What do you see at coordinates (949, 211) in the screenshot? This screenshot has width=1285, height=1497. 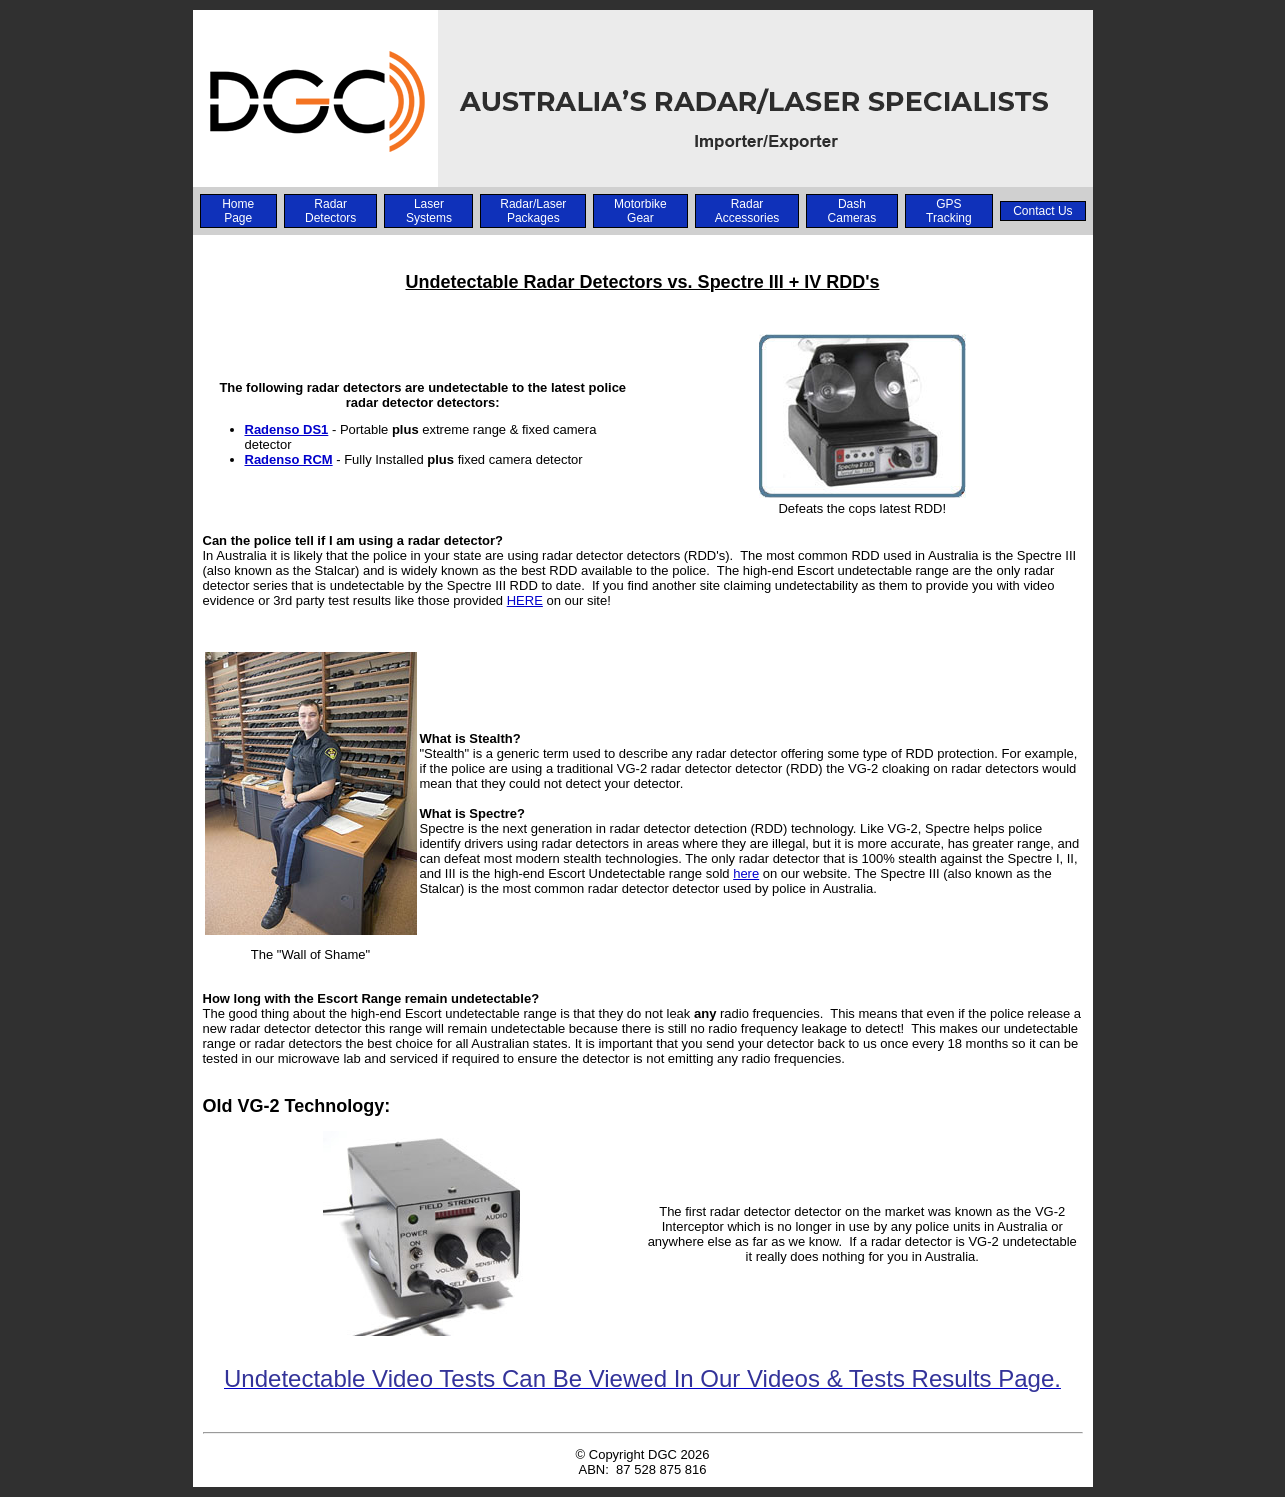 I see `GPS Tracking` at bounding box center [949, 211].